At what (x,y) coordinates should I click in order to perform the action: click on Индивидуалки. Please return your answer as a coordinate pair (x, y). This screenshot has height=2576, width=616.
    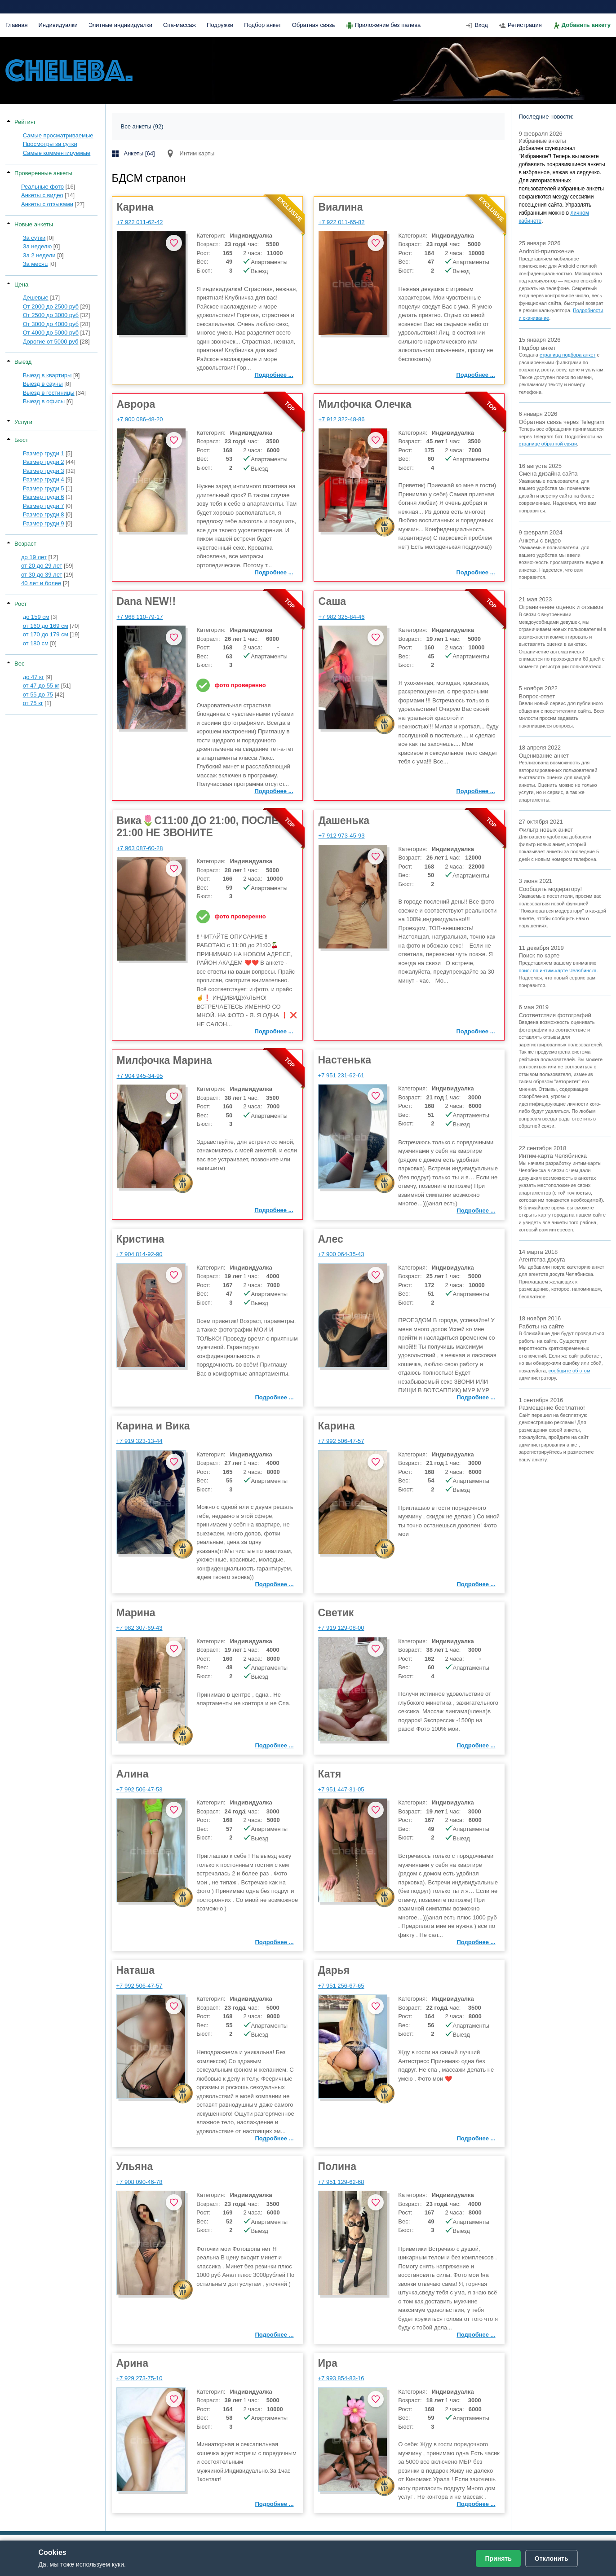
    Looking at the image, I should click on (57, 25).